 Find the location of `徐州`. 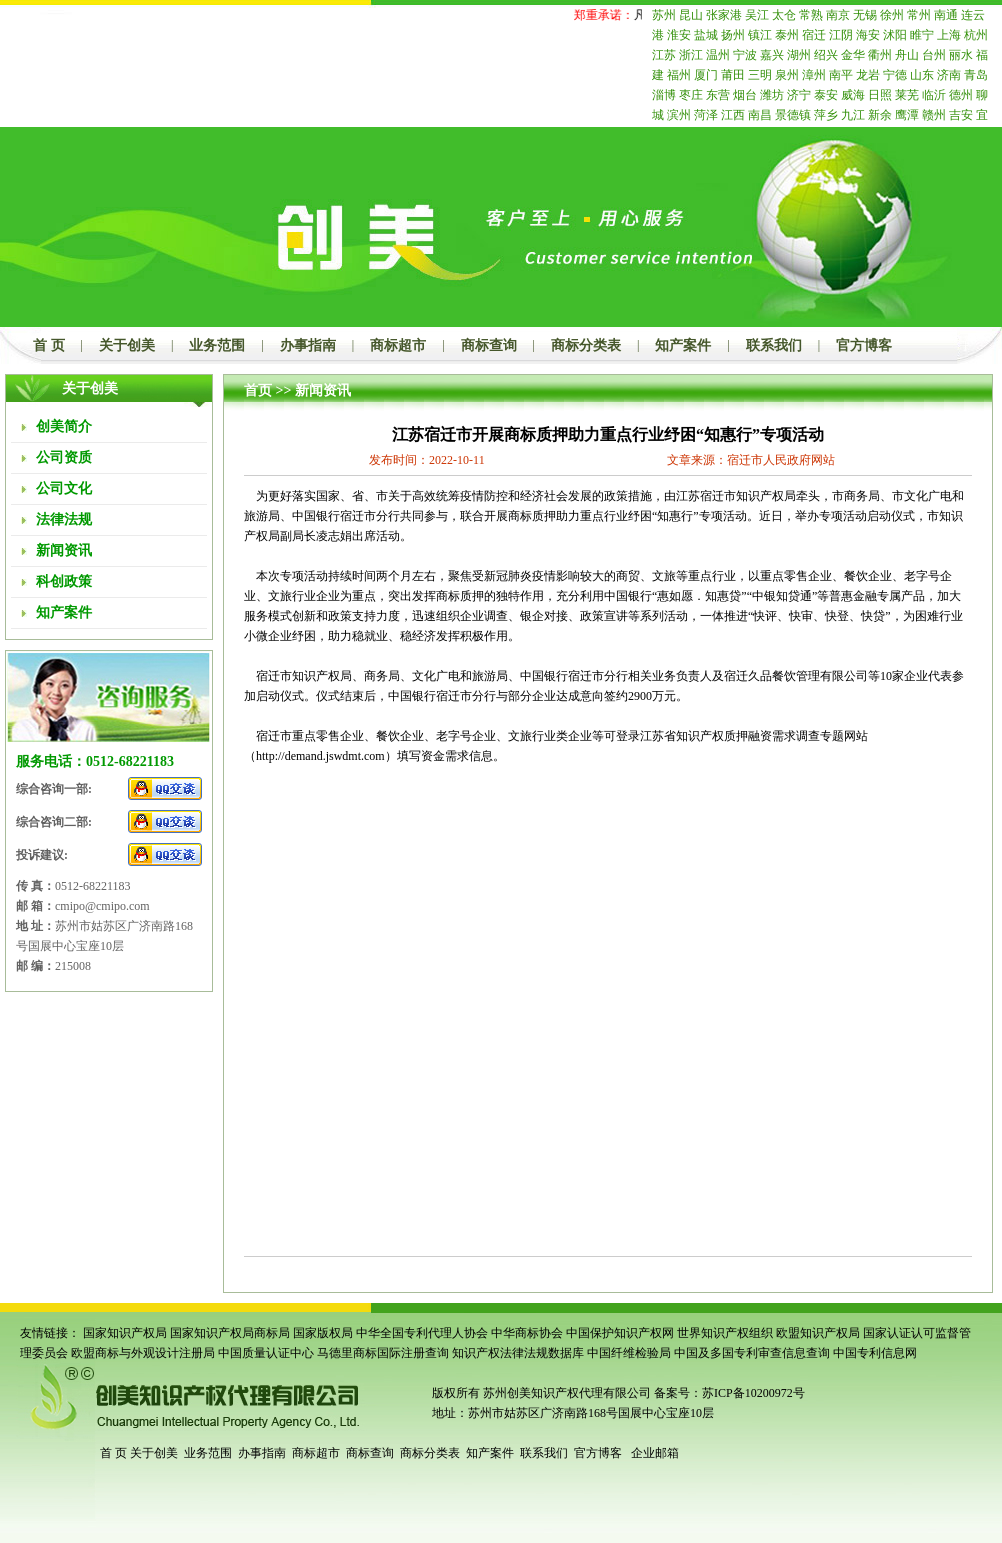

徐州 is located at coordinates (892, 15).